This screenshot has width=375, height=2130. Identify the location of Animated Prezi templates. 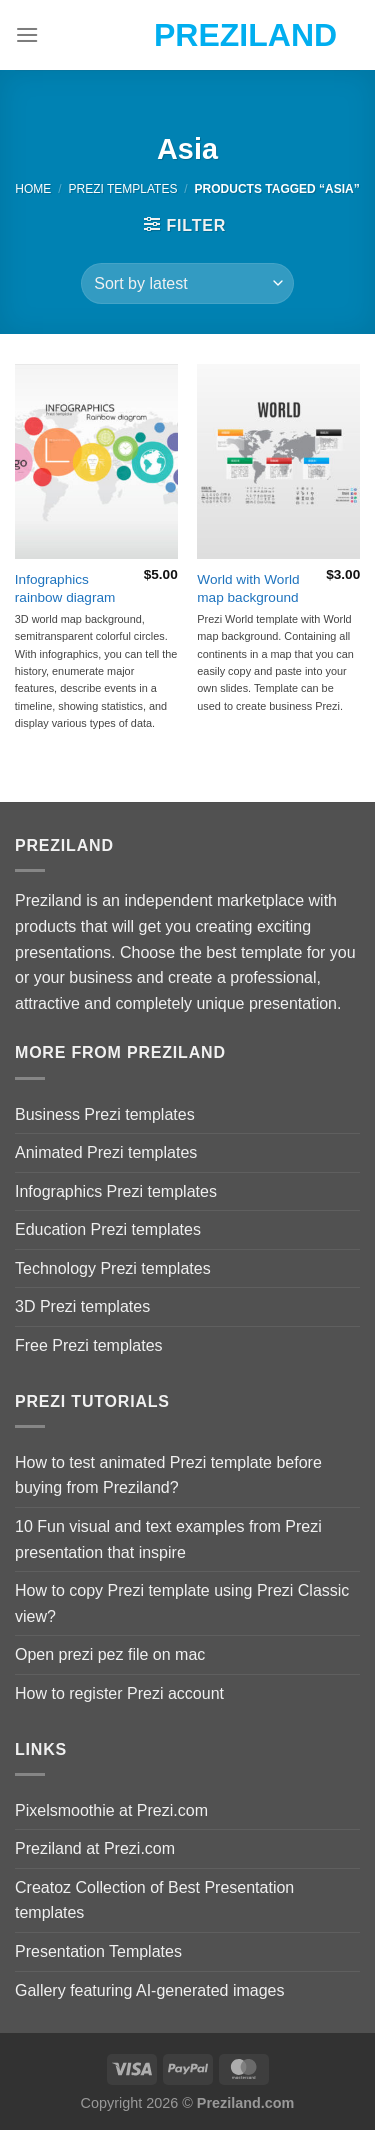
(106, 1152).